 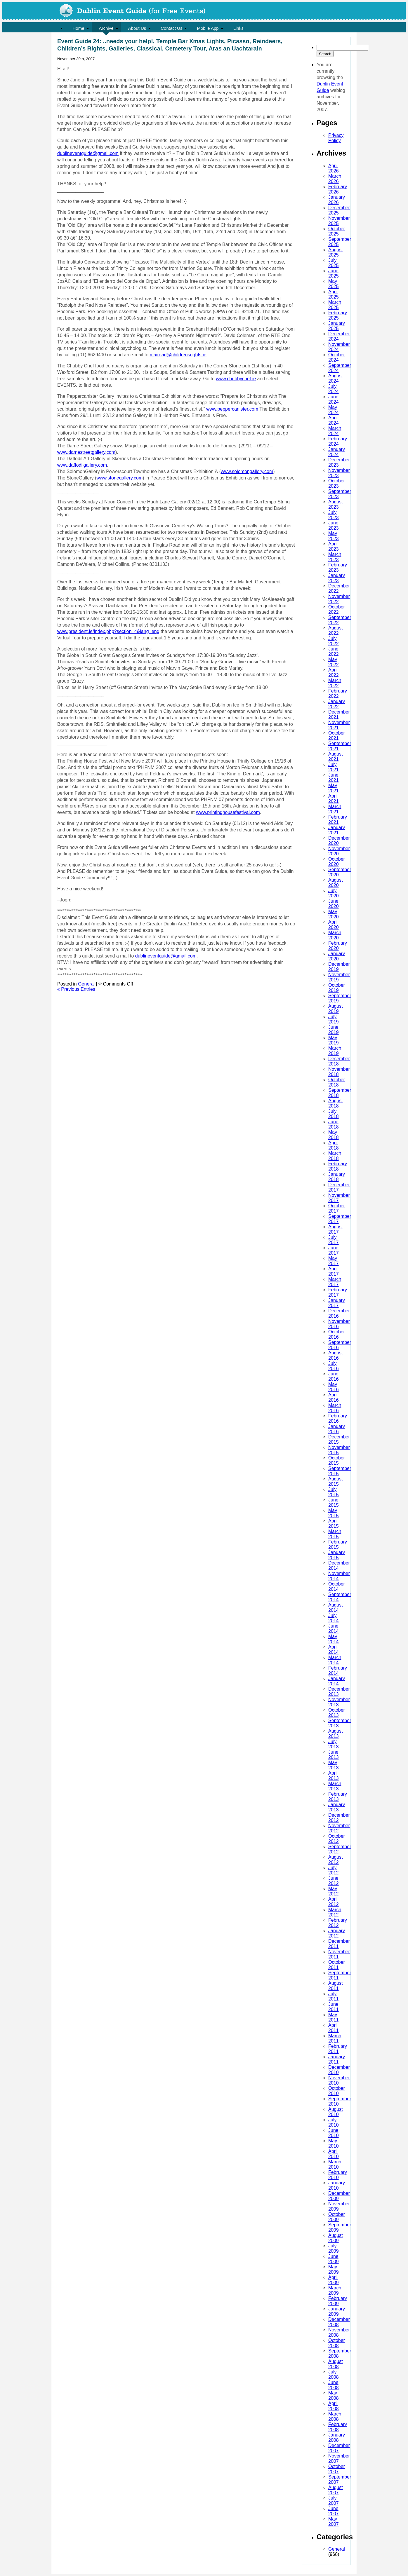 I want to click on July 2010, so click(x=333, y=2122).